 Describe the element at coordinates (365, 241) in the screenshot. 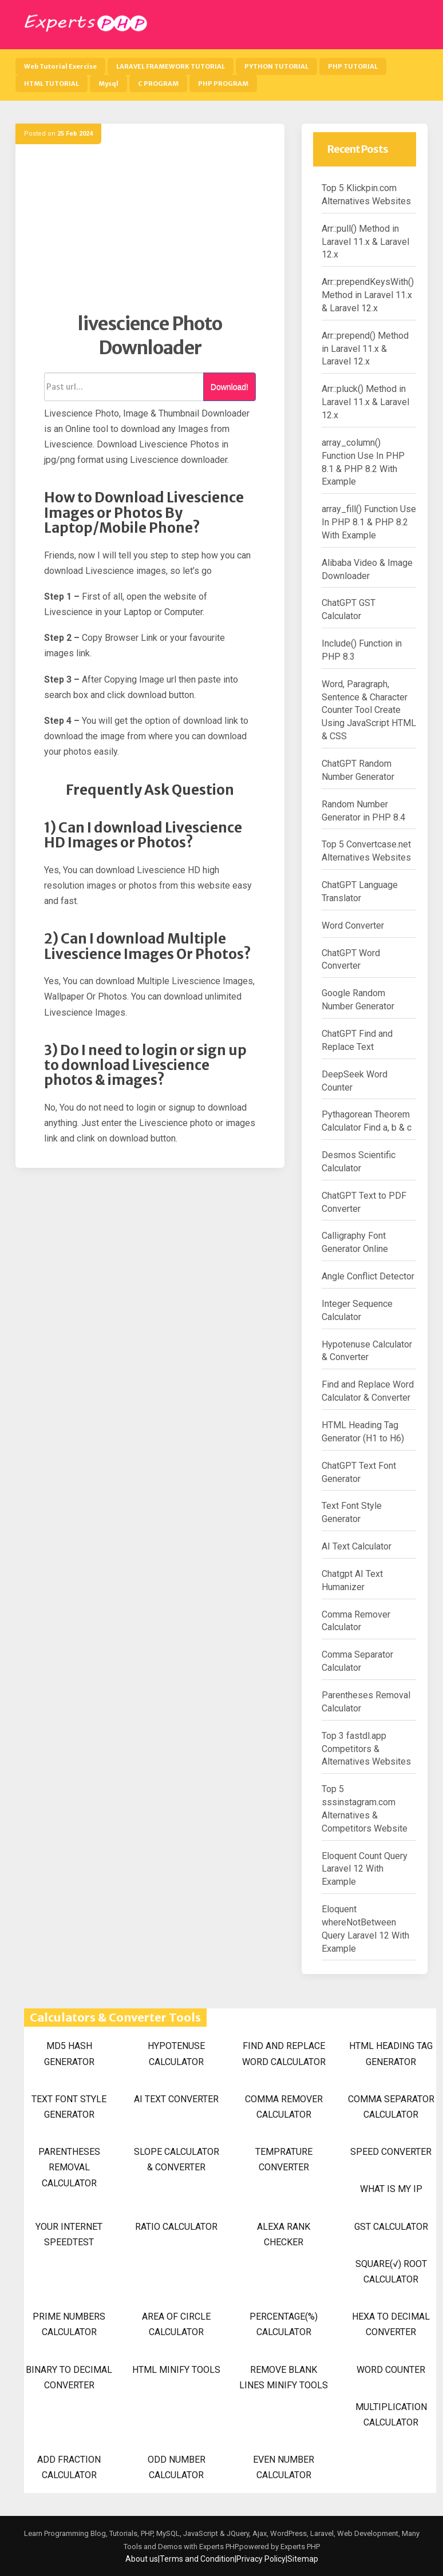

I see `Arr::pull() Method in Laravel 11.x & Laravel 12.x` at that location.